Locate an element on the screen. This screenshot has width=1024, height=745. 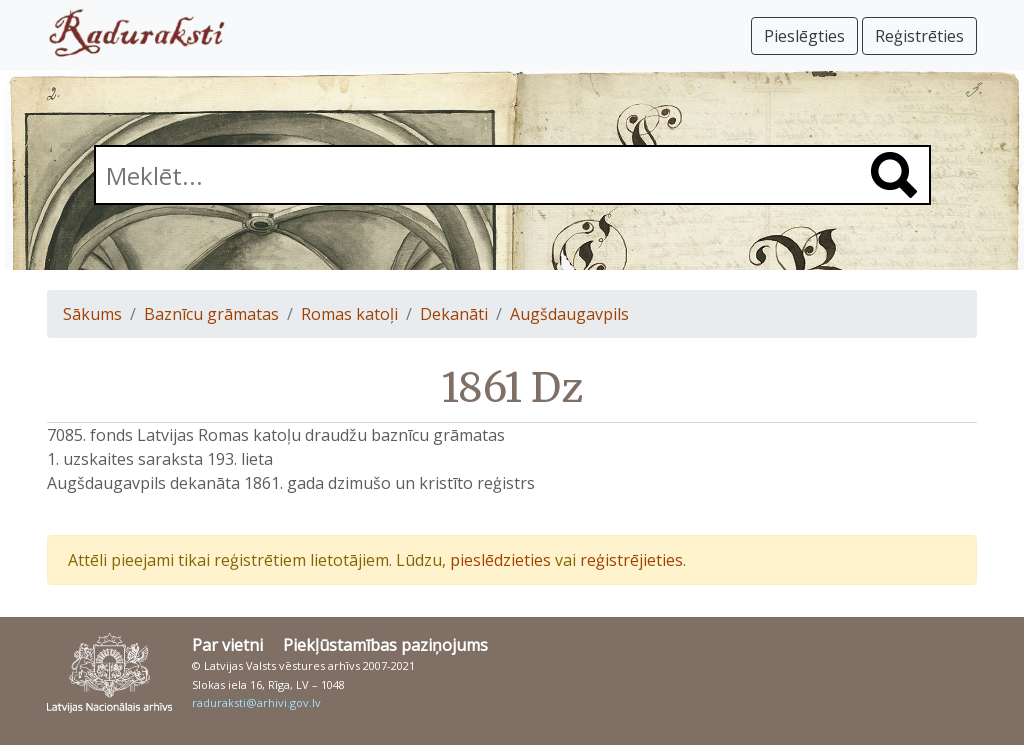
reģistrējieties is located at coordinates (631, 560).